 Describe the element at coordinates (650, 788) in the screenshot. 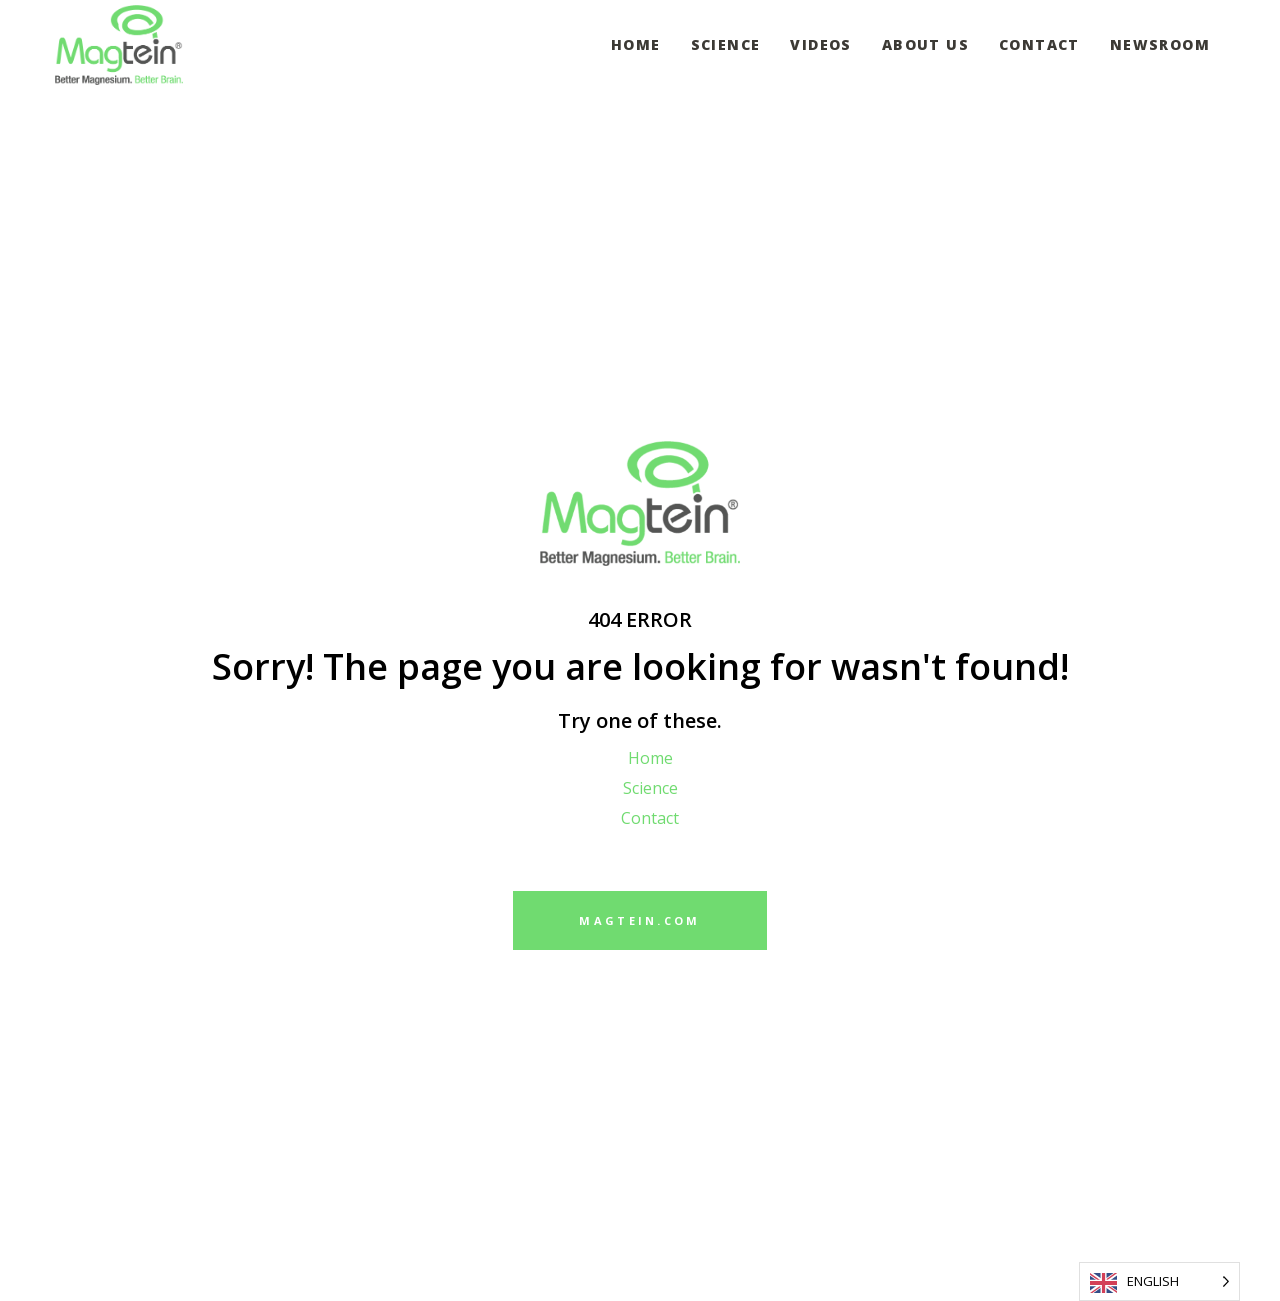

I see `Science` at that location.